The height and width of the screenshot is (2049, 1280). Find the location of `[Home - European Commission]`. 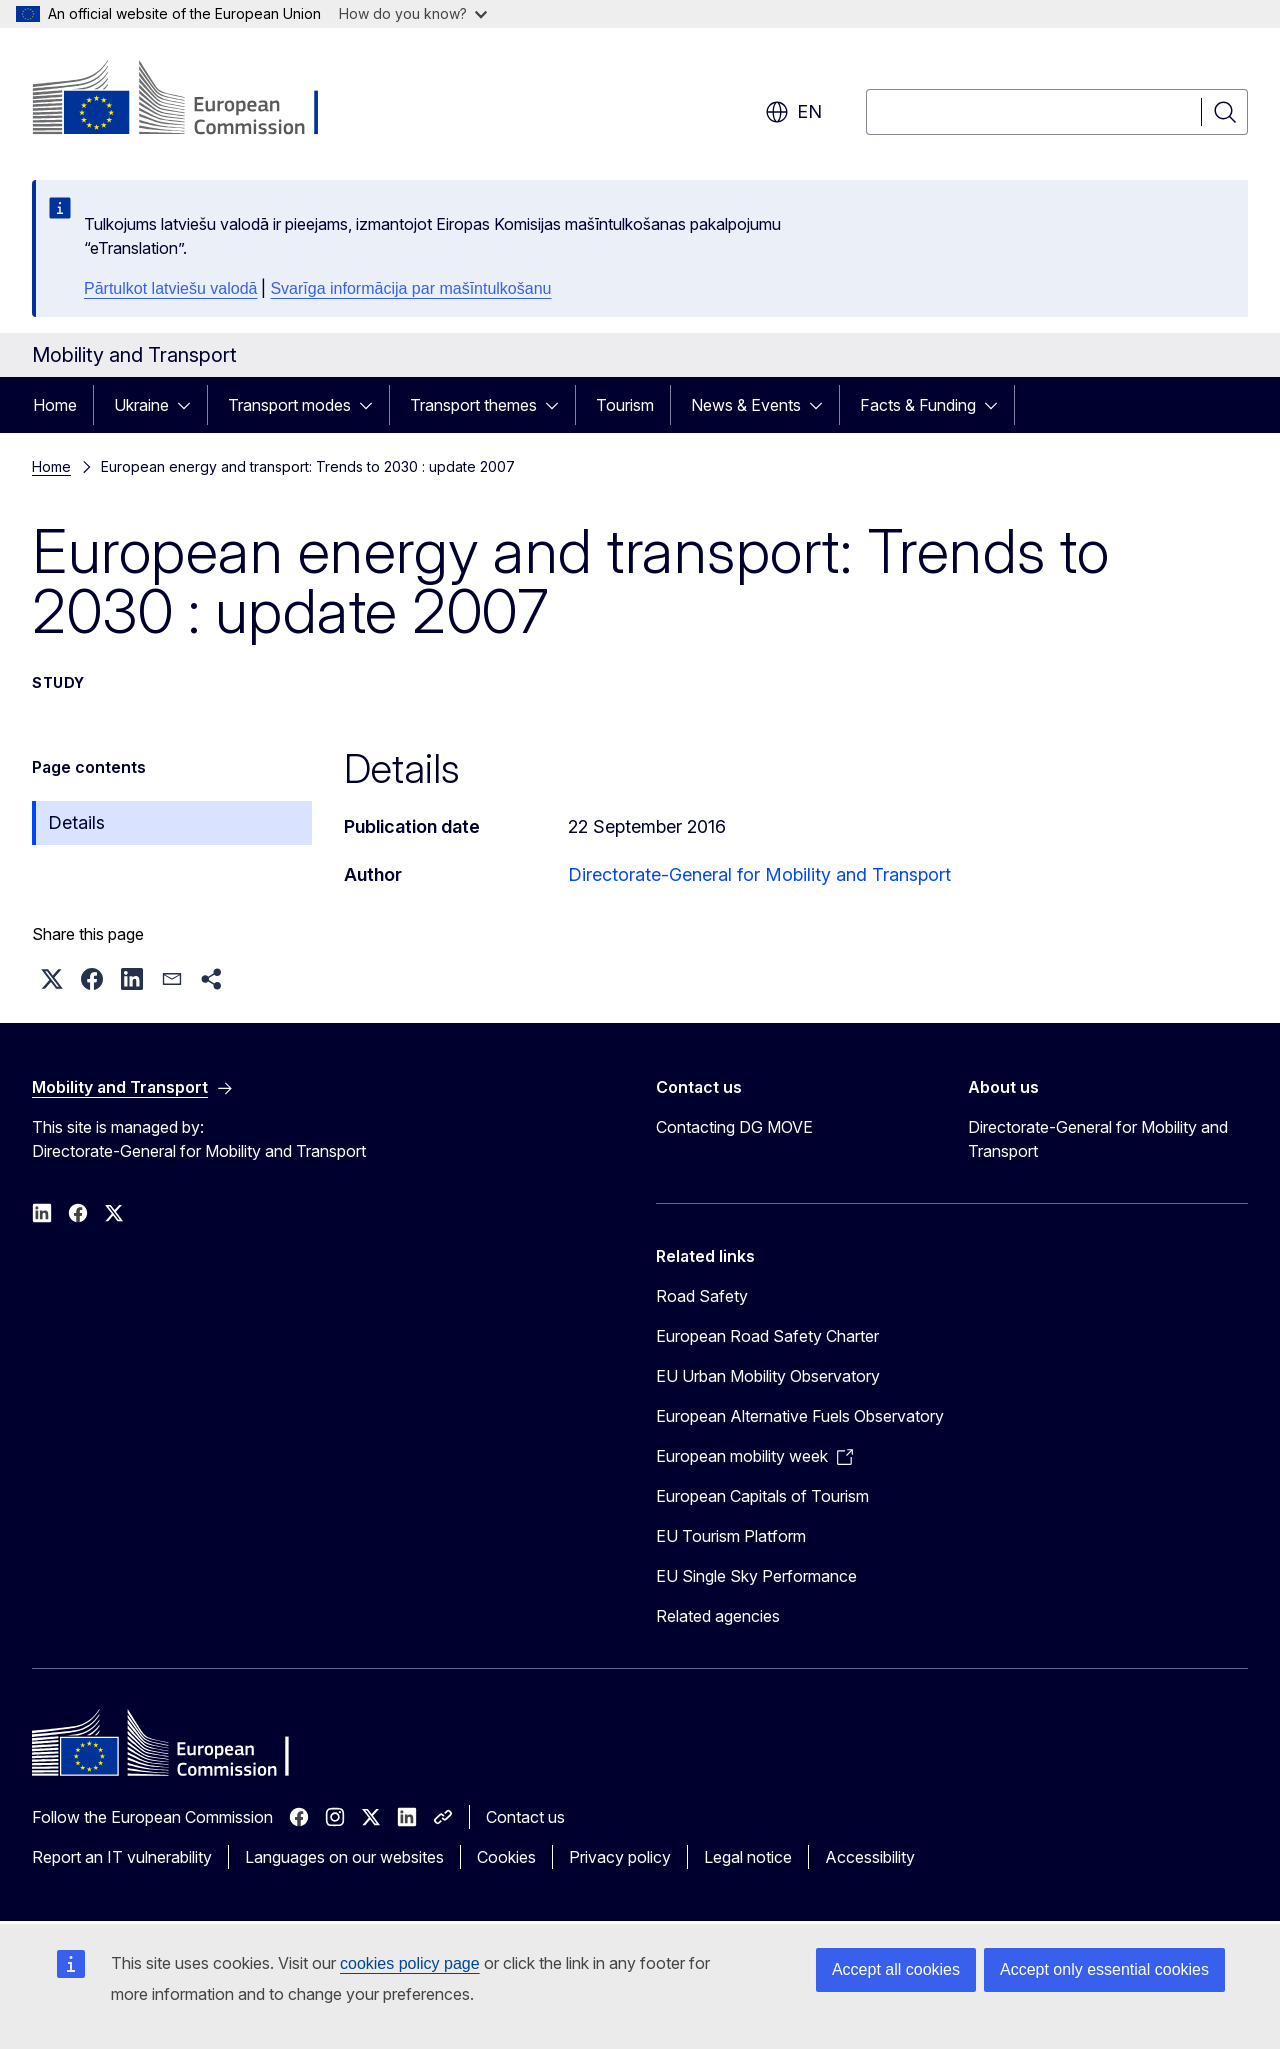

[Home - European Commission] is located at coordinates (193, 100).